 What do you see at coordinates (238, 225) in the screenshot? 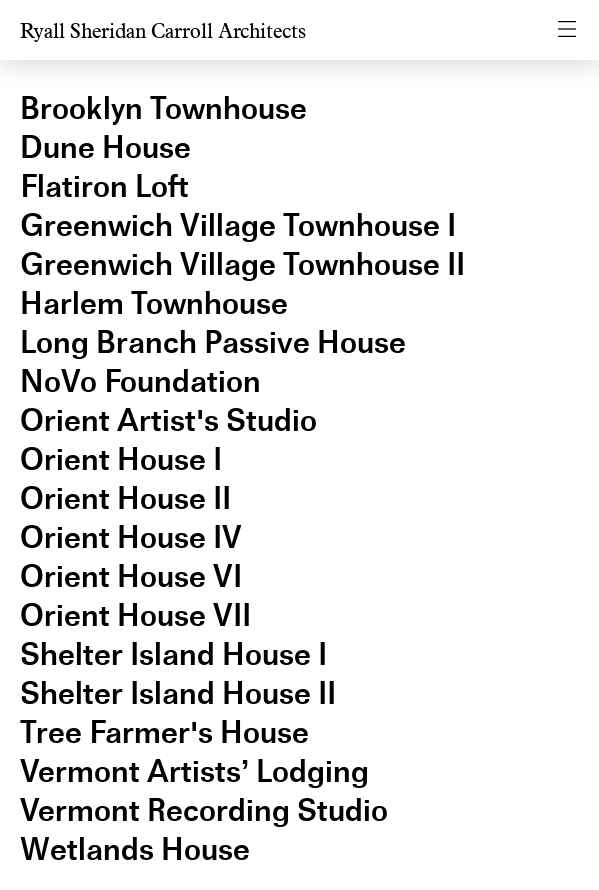
I see `Greenwich Village Townhouse I` at bounding box center [238, 225].